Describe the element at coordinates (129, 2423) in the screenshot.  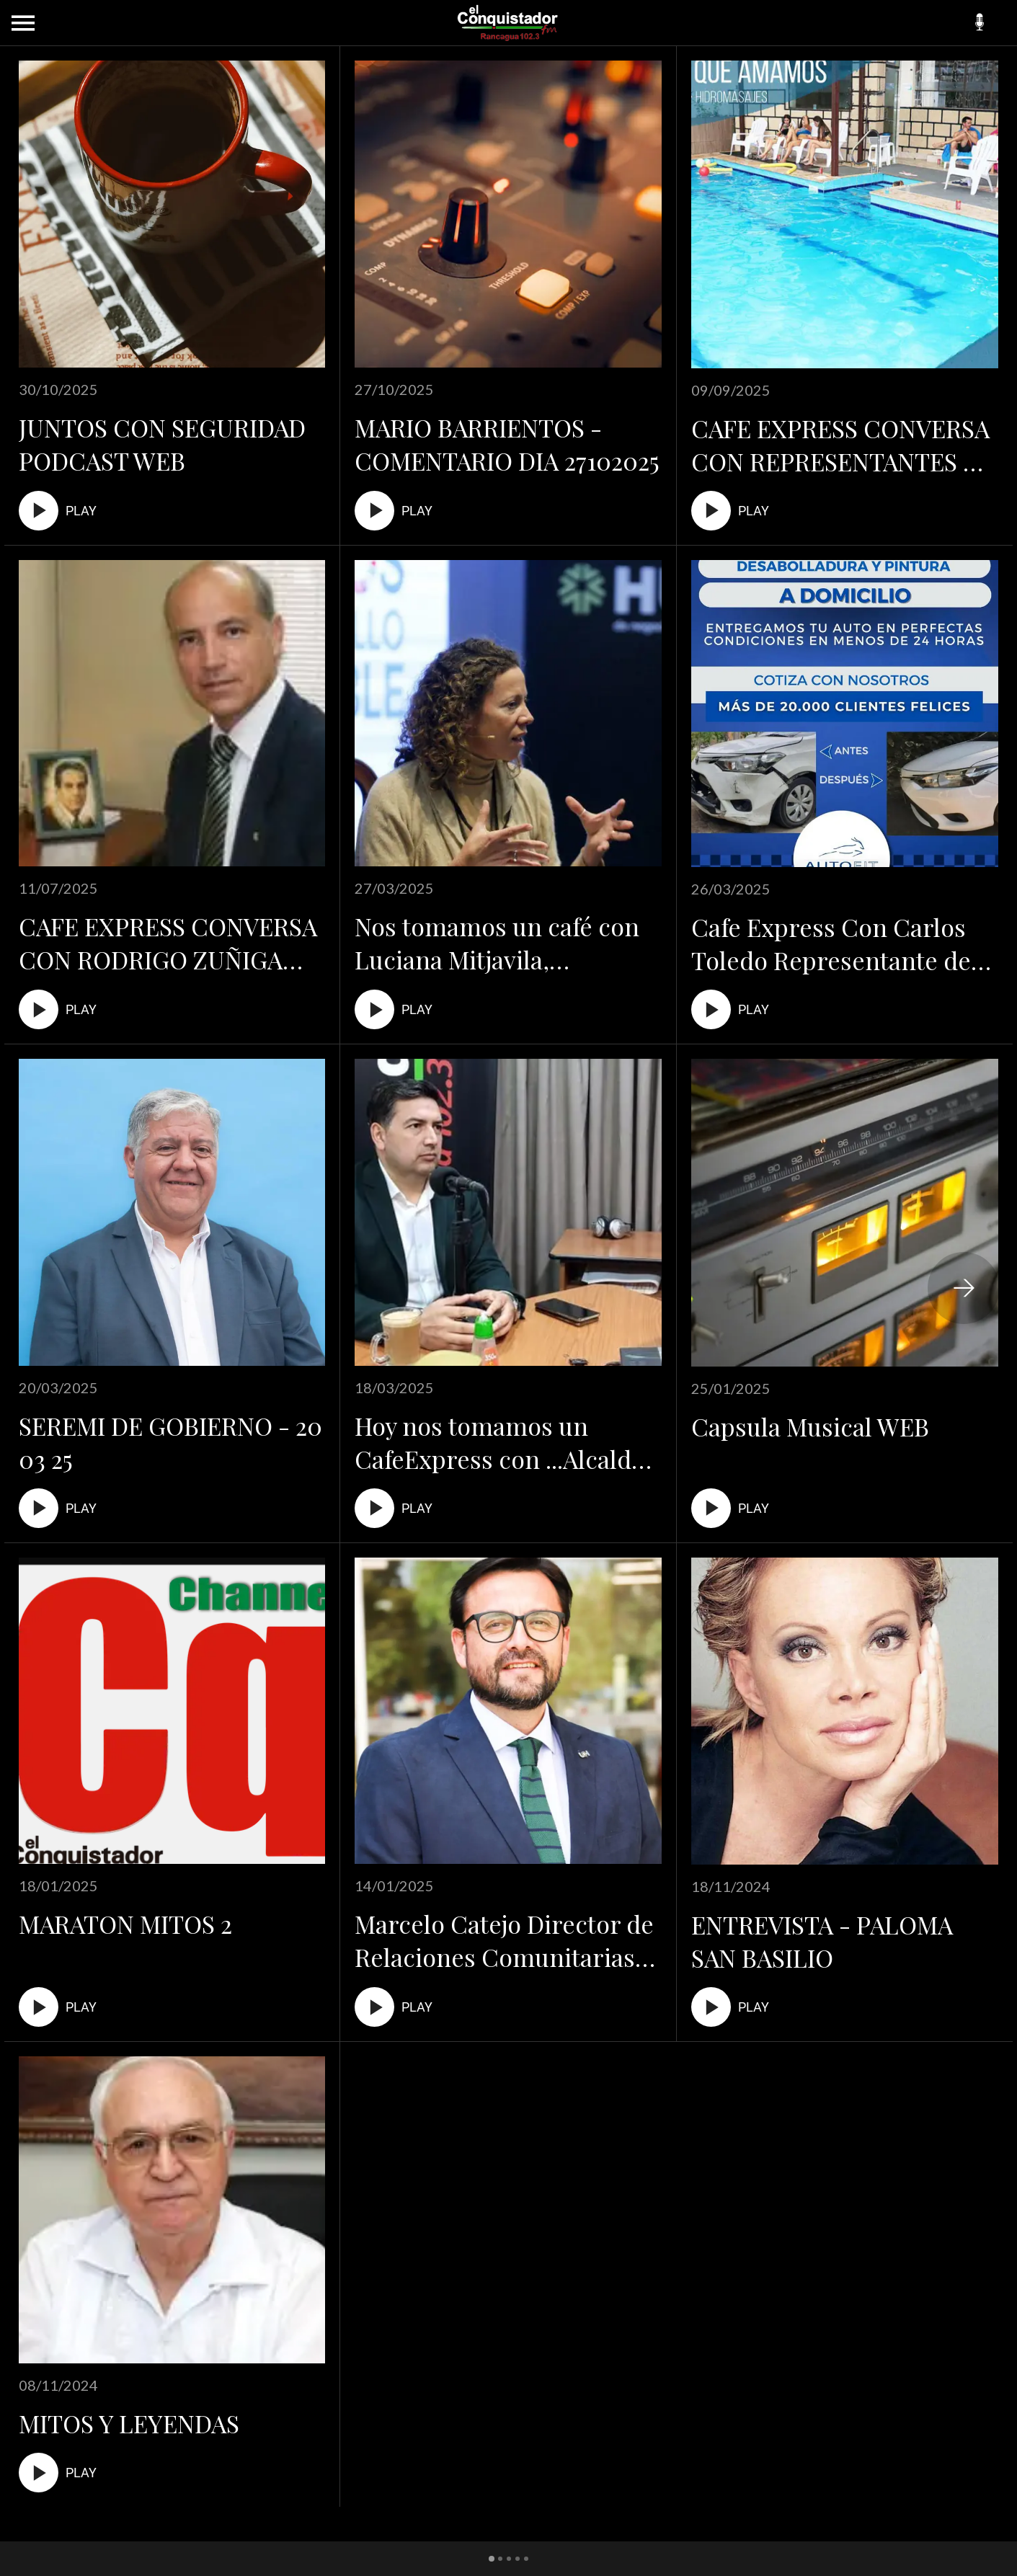
I see `MITOS Y LEYENDAS` at that location.